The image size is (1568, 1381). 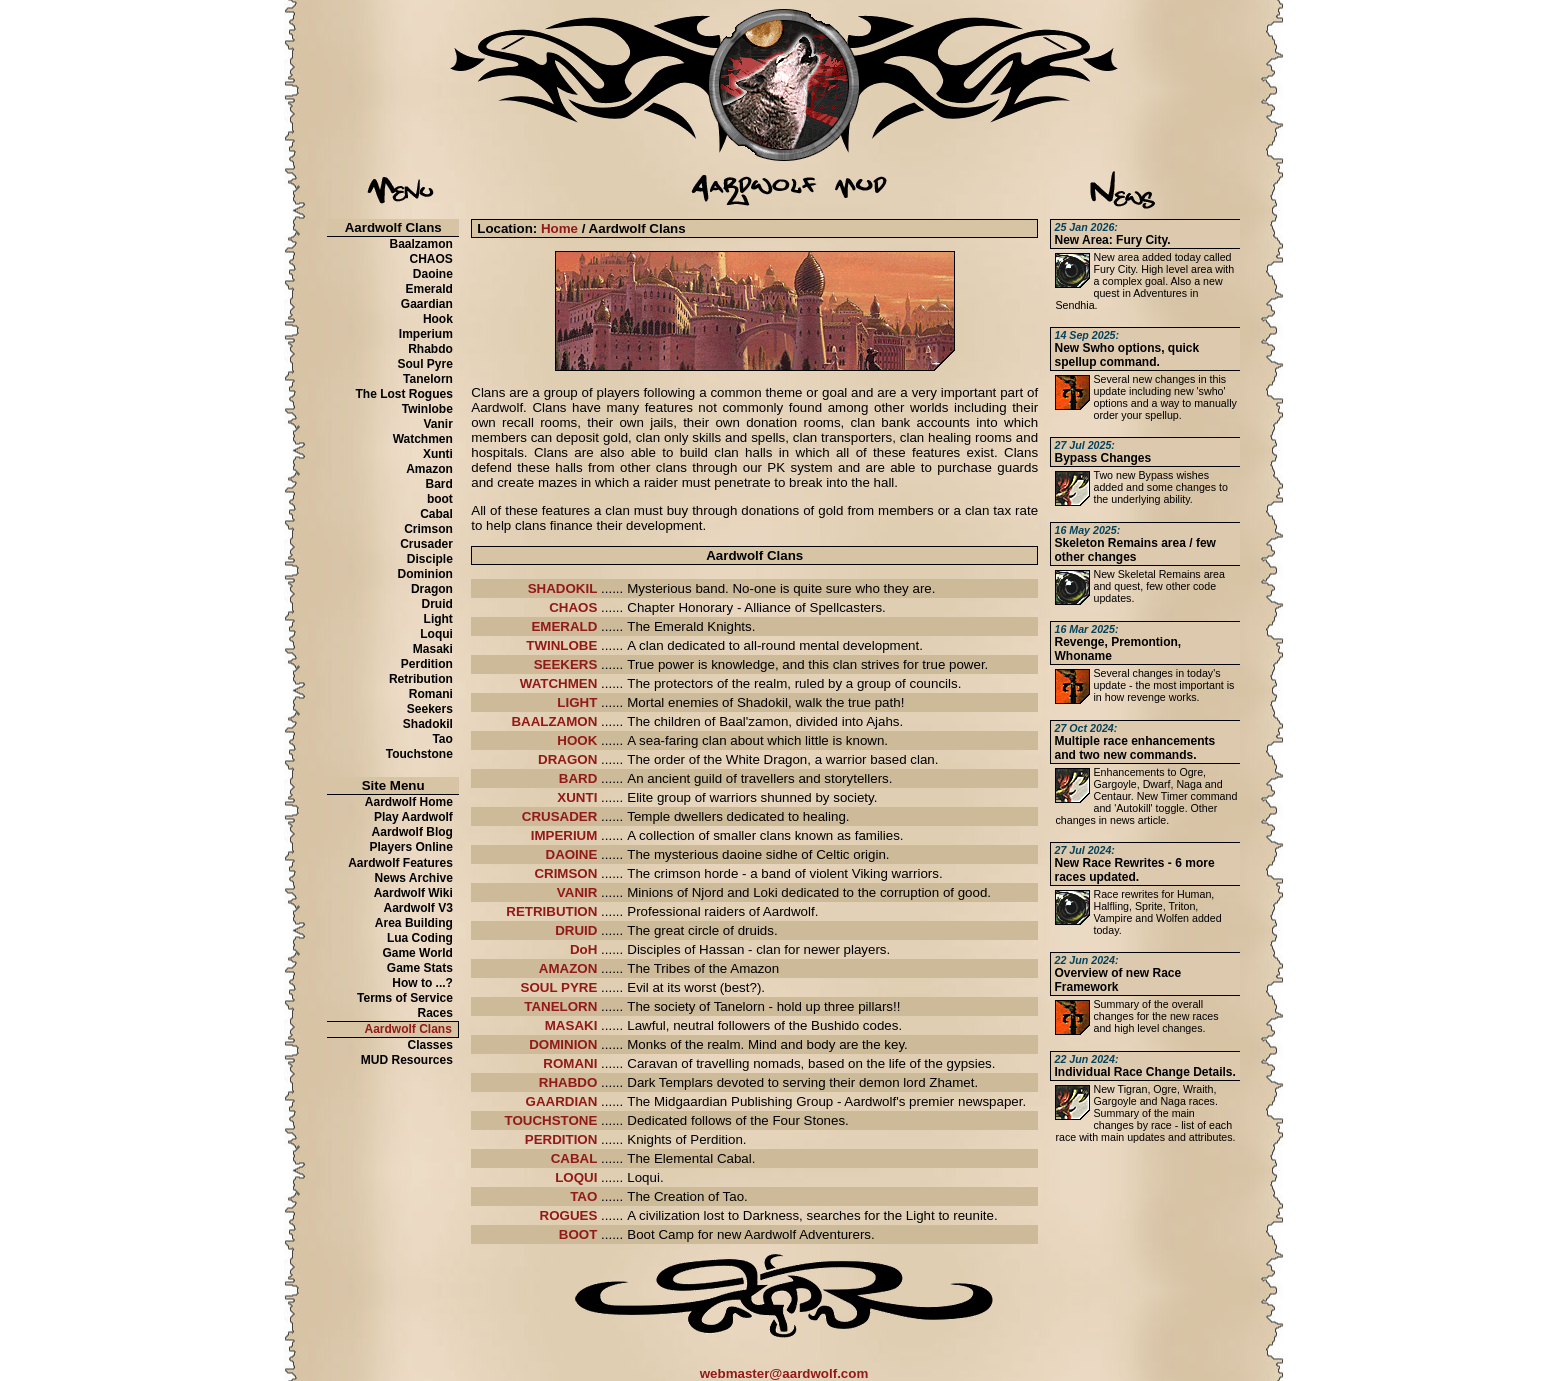 I want to click on EMERALD, so click(x=564, y=626).